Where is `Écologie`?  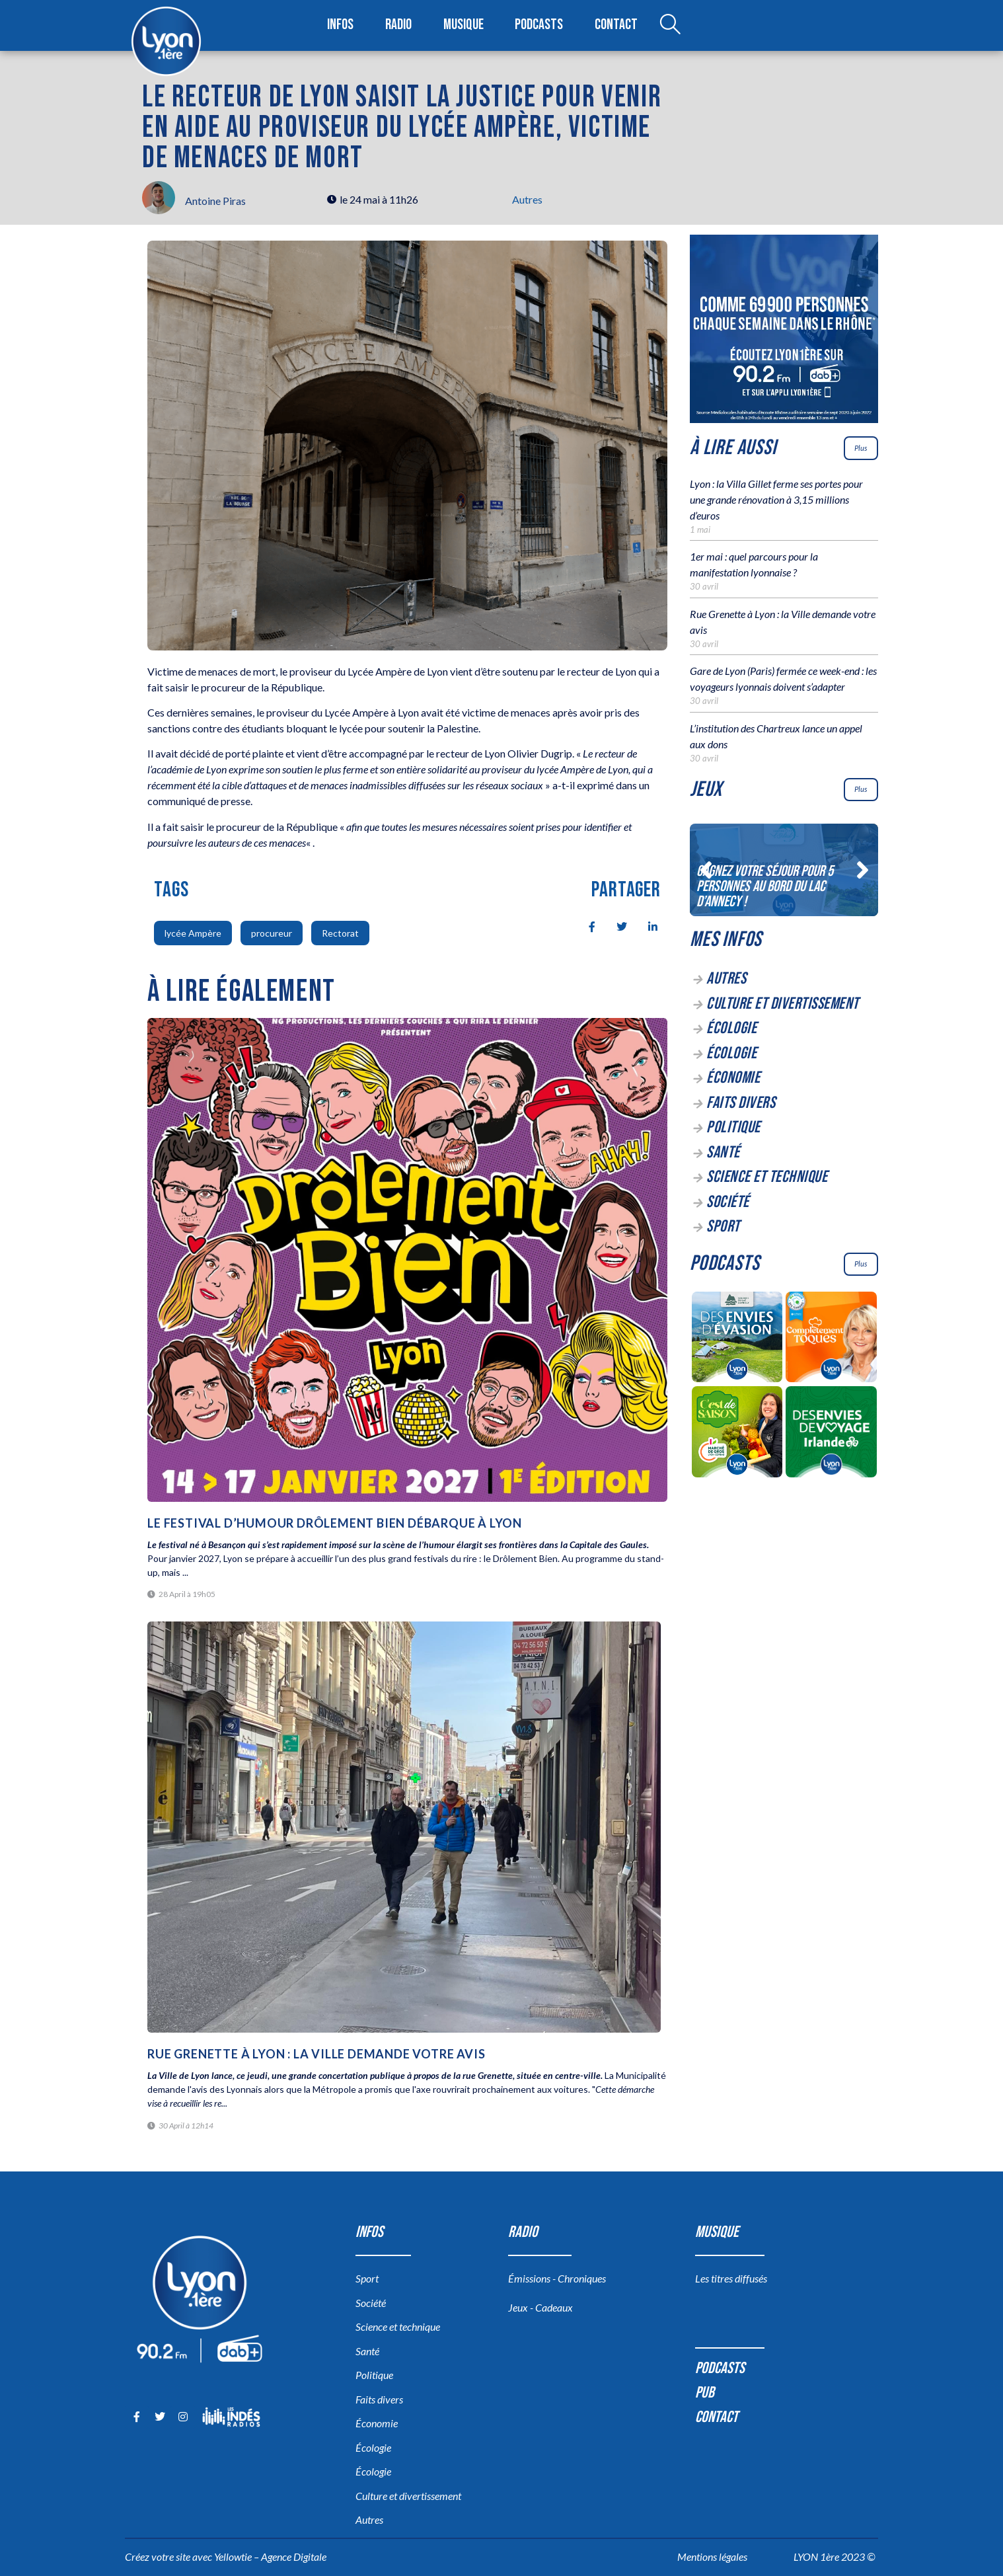
Écologie is located at coordinates (731, 1028).